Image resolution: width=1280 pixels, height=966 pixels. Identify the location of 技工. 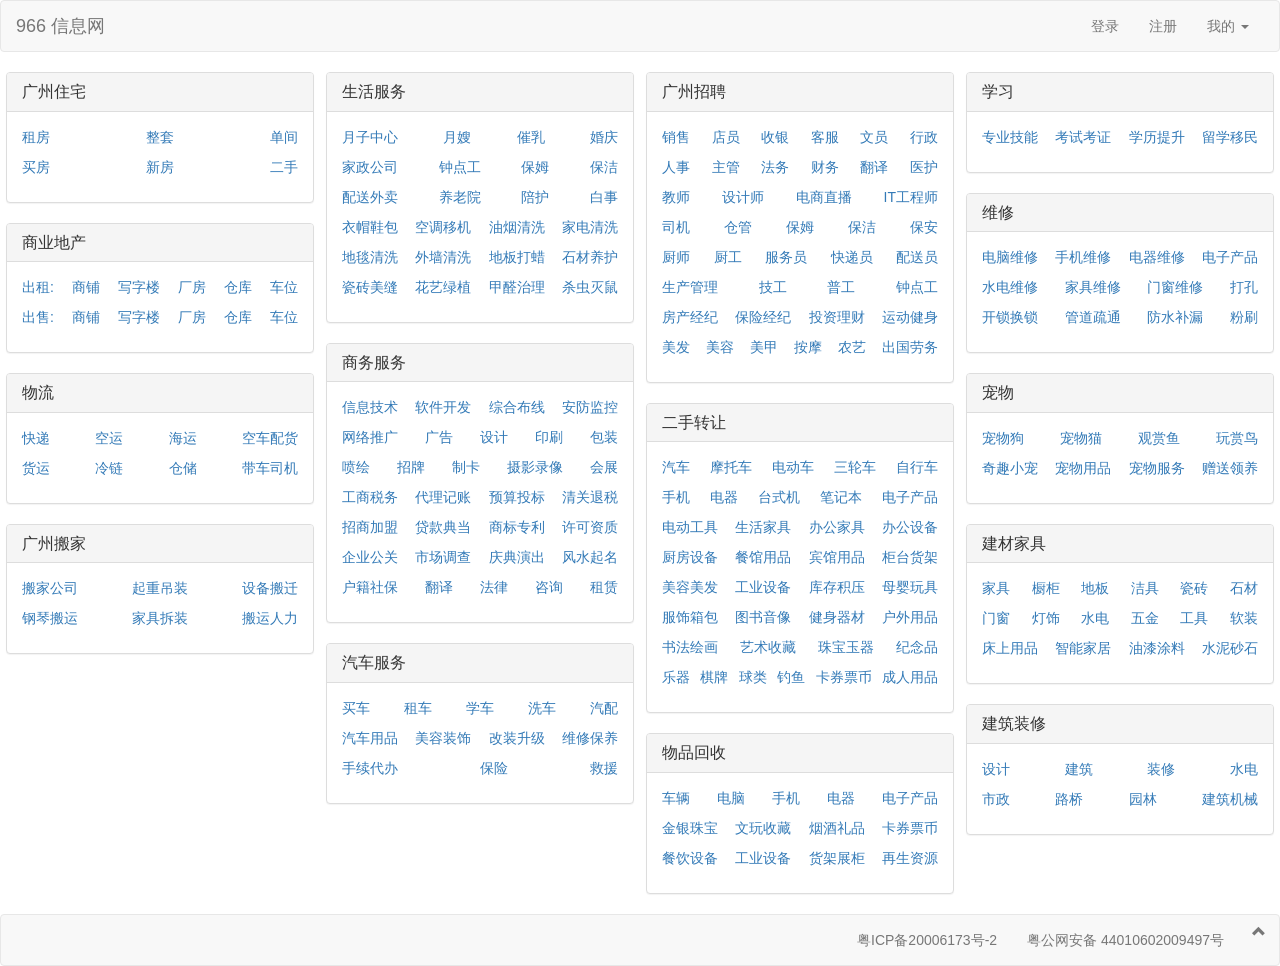
(773, 287).